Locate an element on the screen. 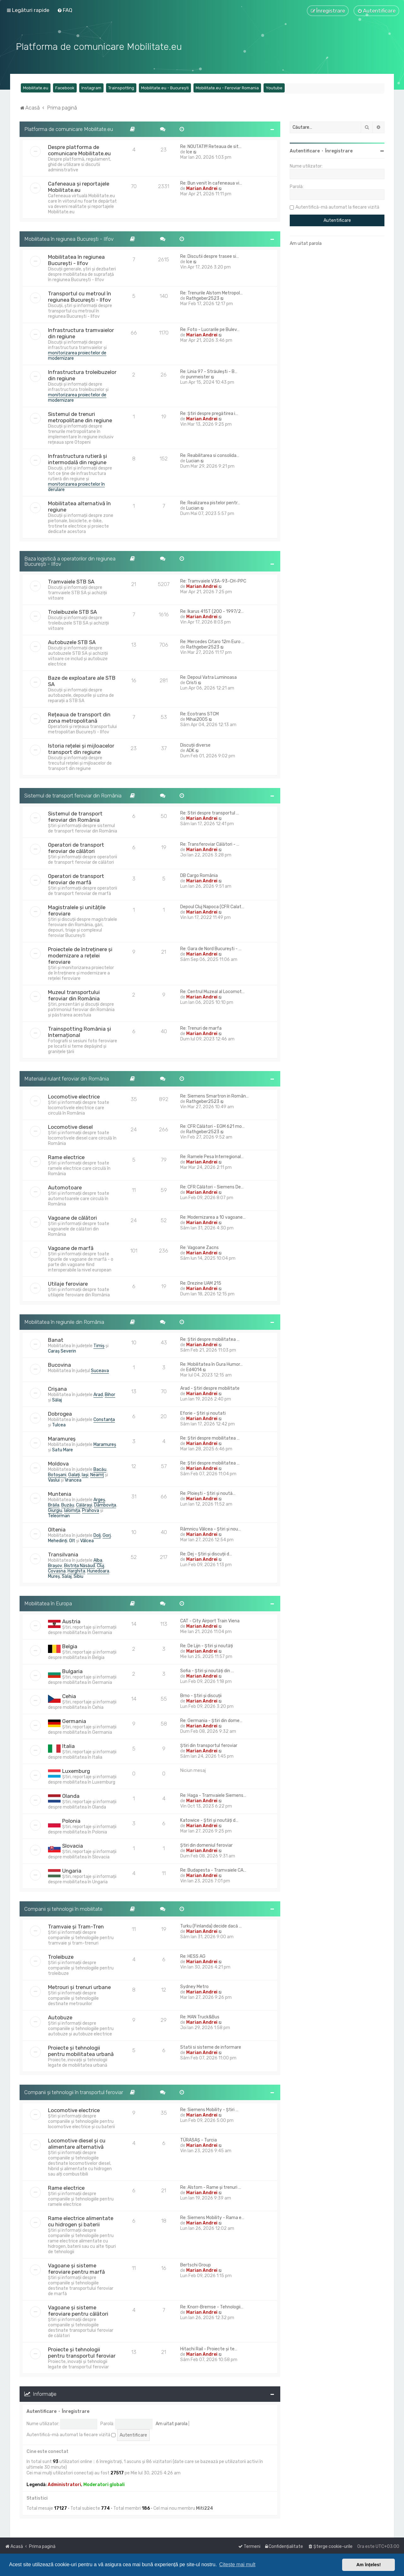 The height and width of the screenshot is (2576, 404). Re: Ploiești - Știri și noută… is located at coordinates (207, 1492).